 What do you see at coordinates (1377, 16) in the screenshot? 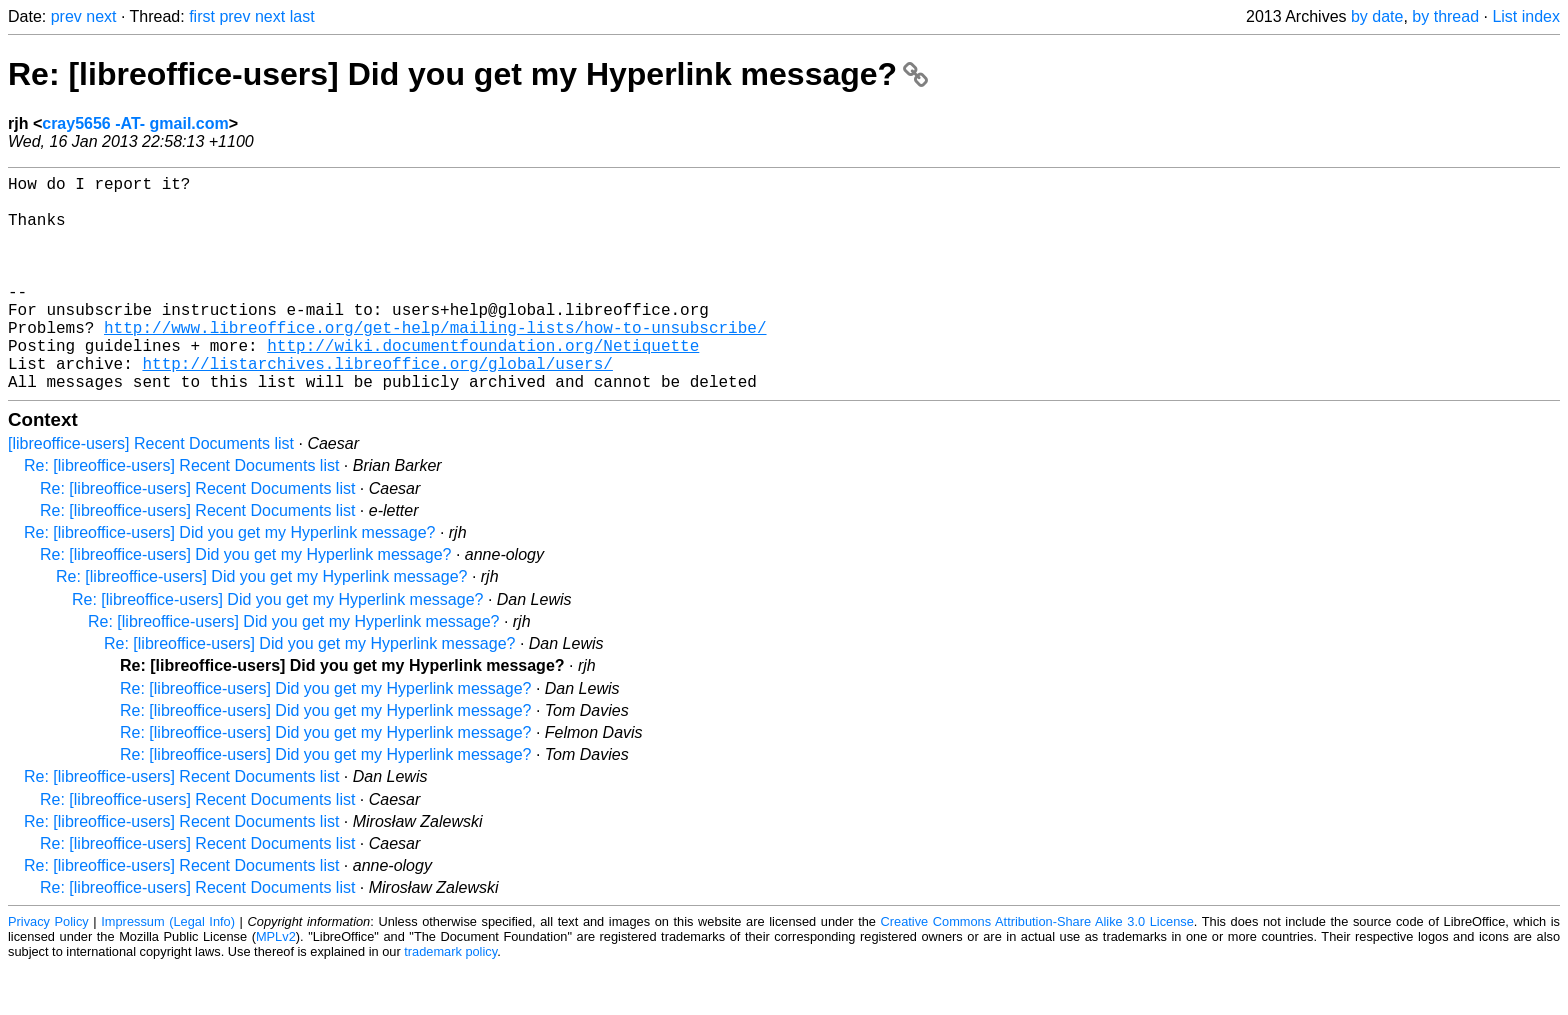
I see `by date` at bounding box center [1377, 16].